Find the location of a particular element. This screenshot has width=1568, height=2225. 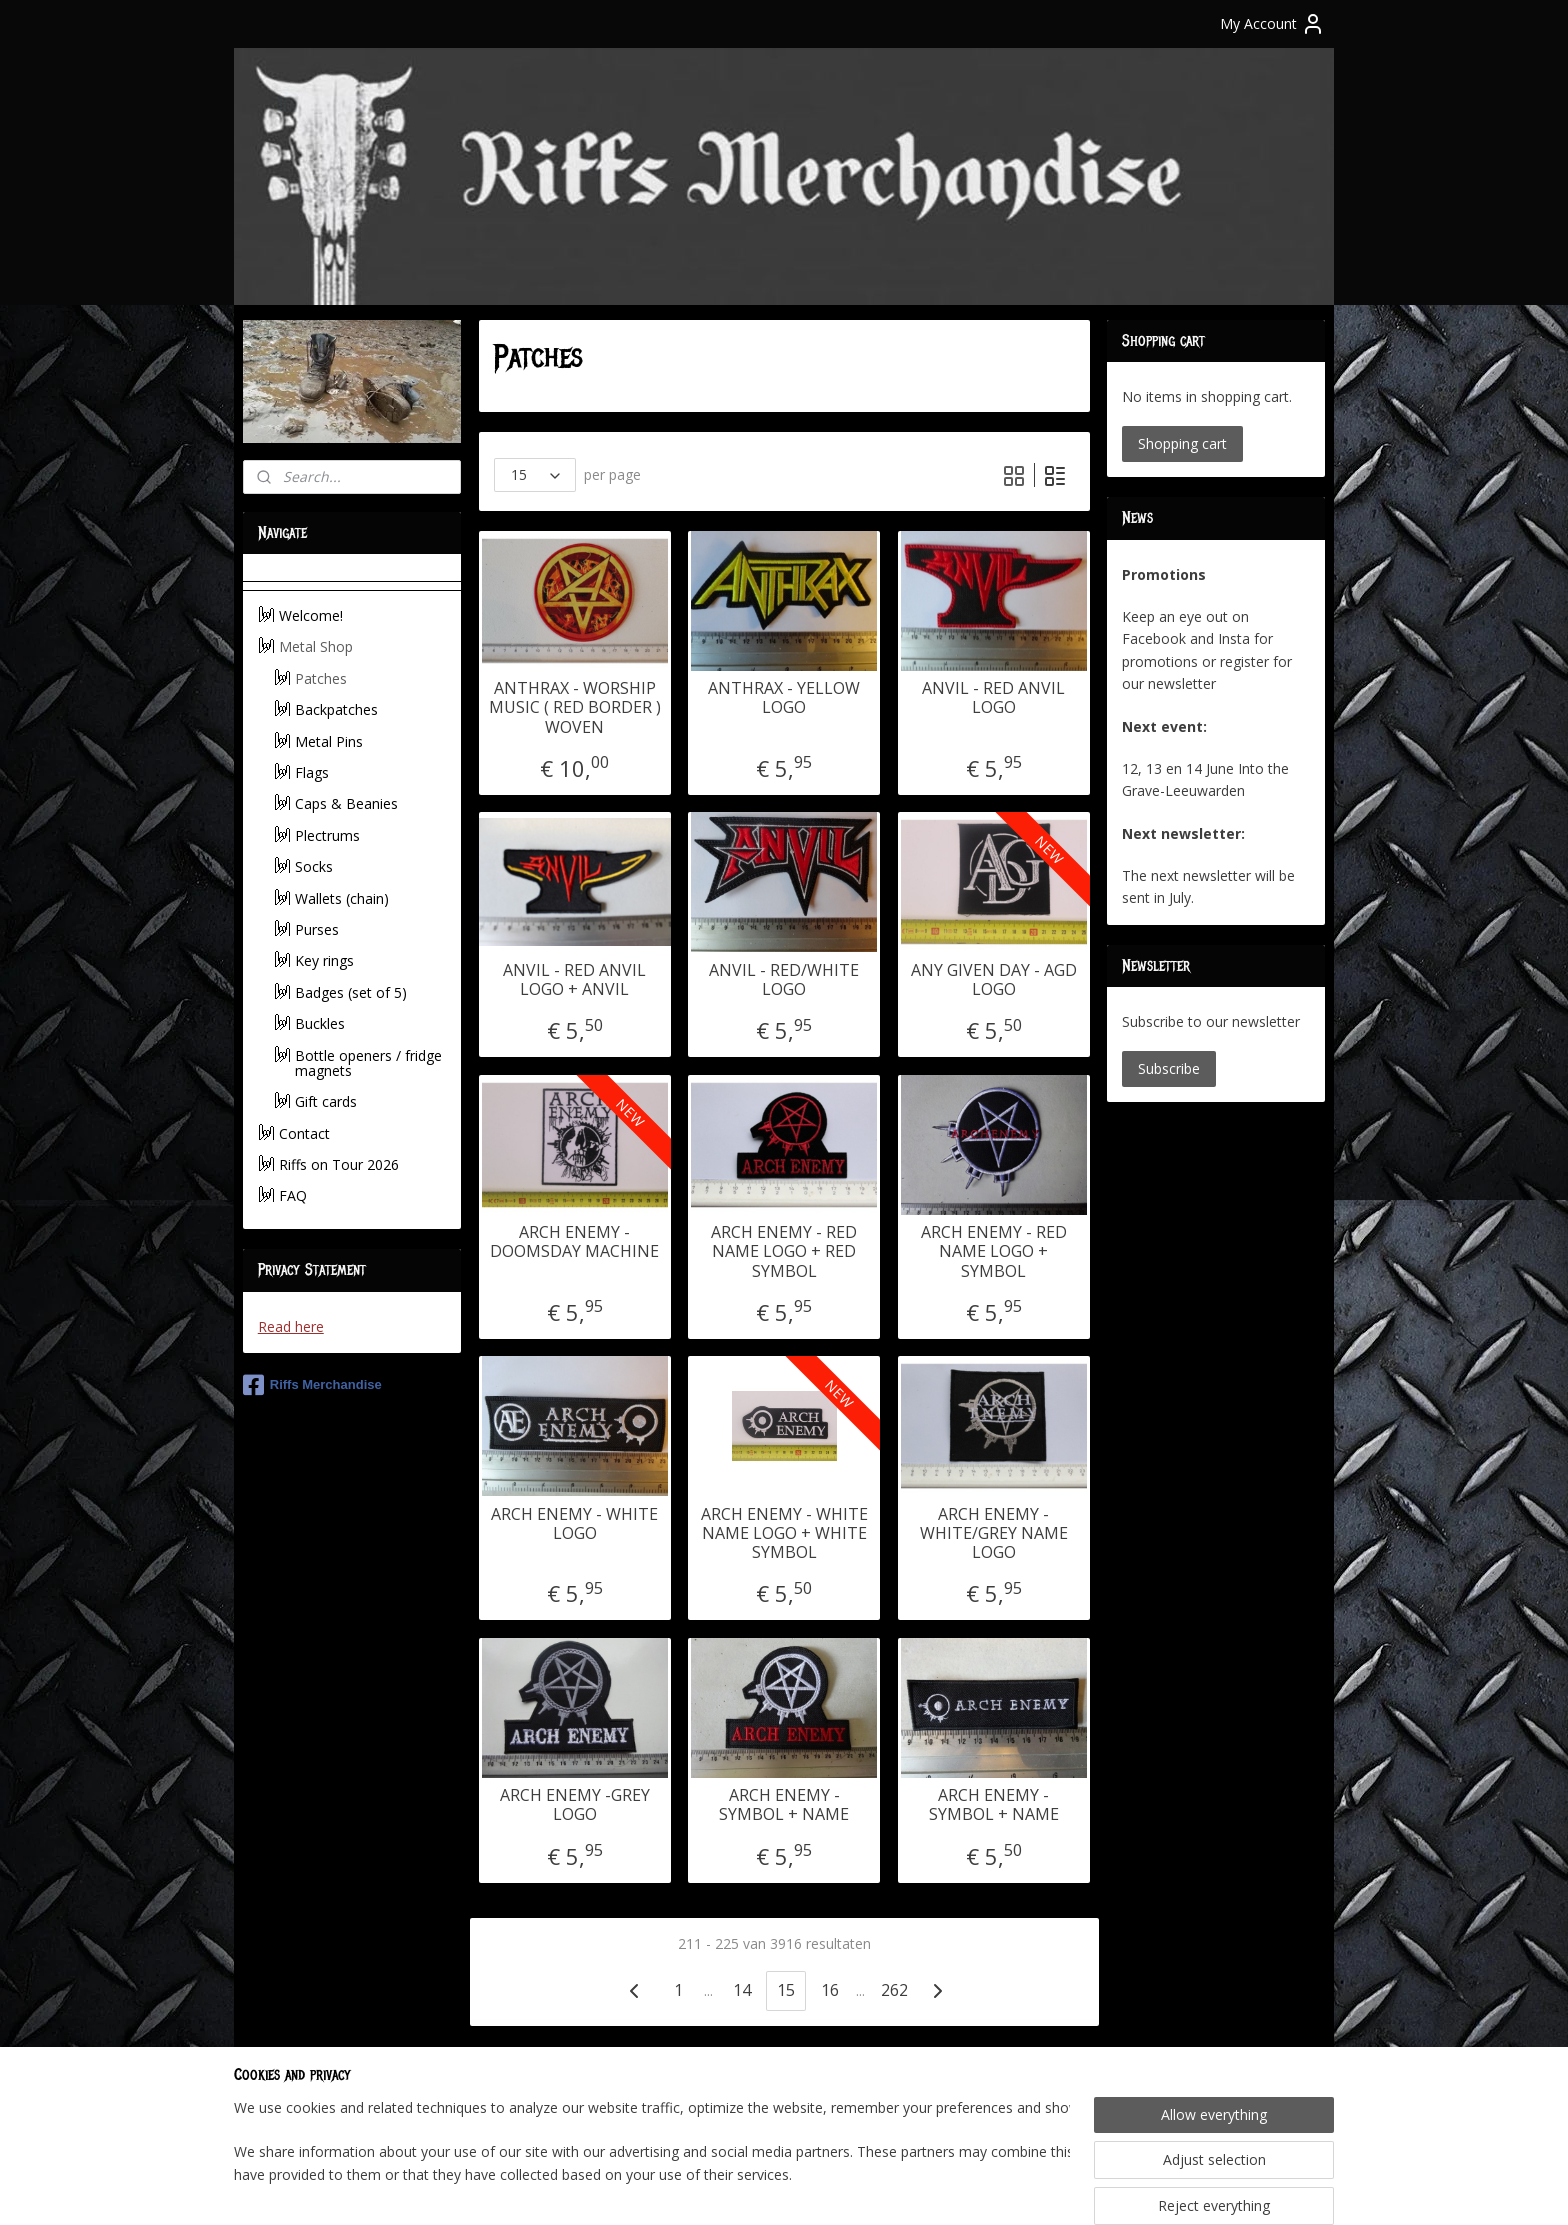

rss is located at coordinates (758, 2188).